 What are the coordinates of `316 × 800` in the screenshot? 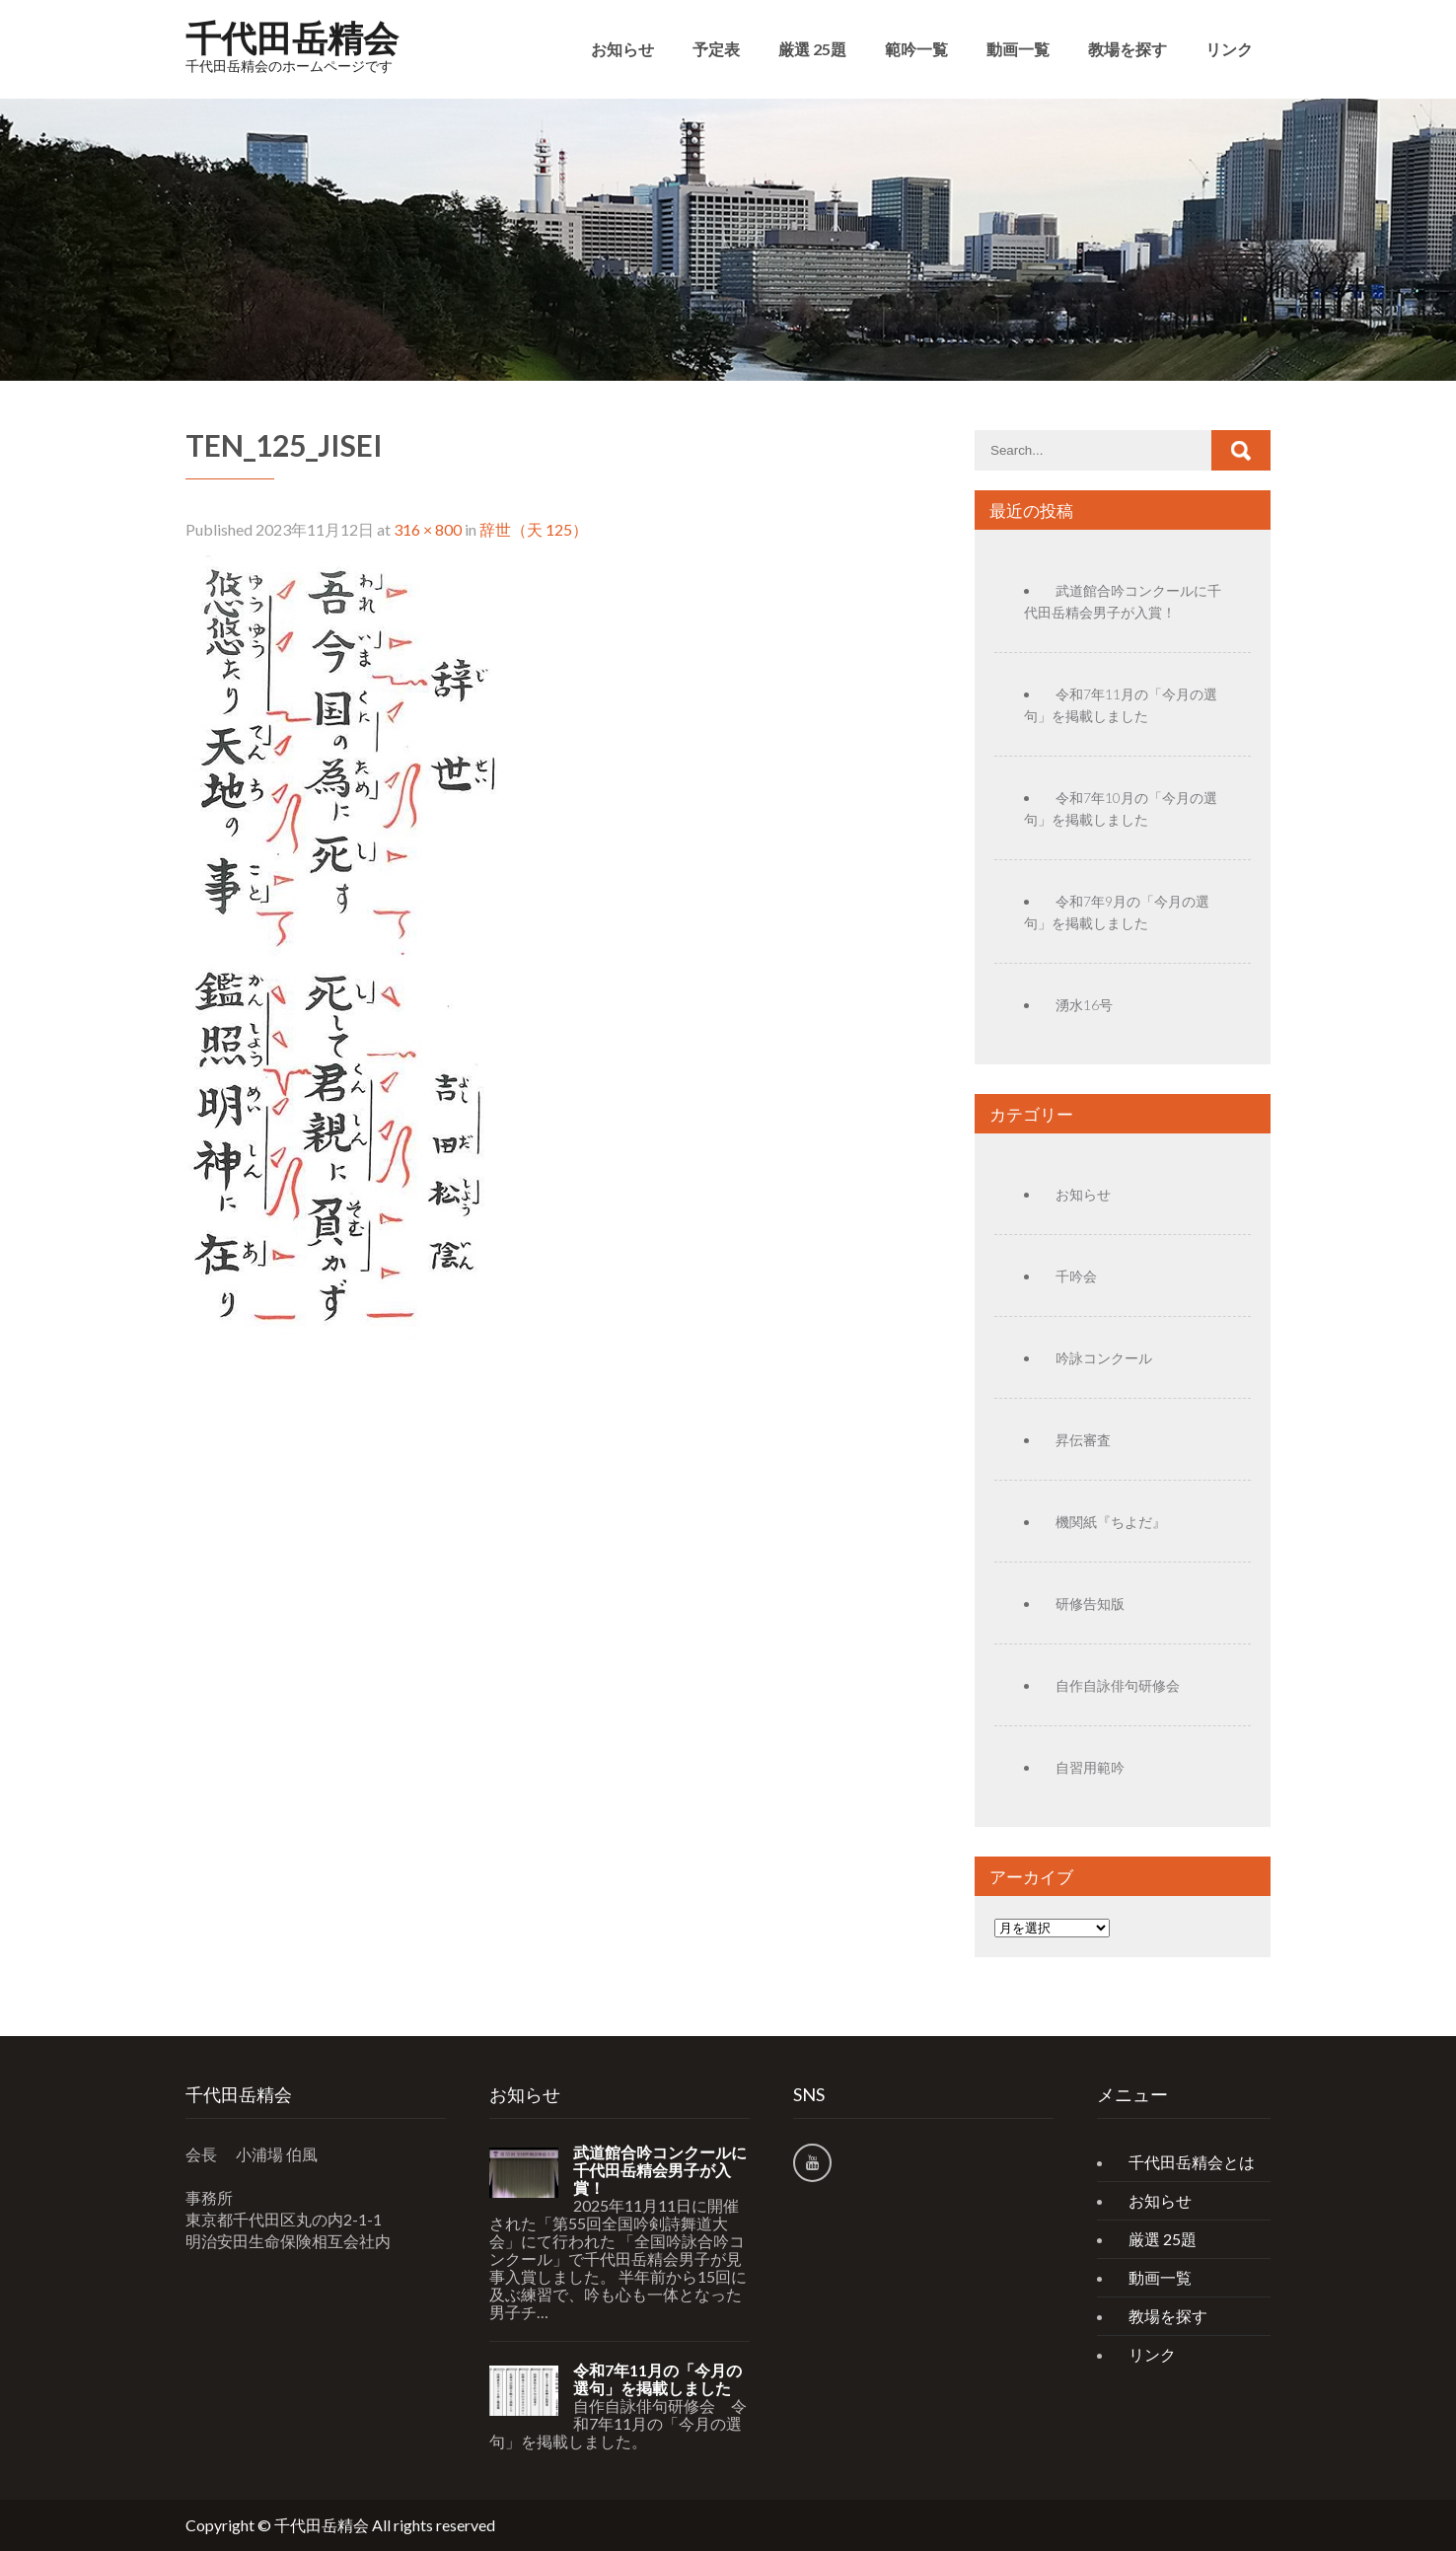 It's located at (428, 529).